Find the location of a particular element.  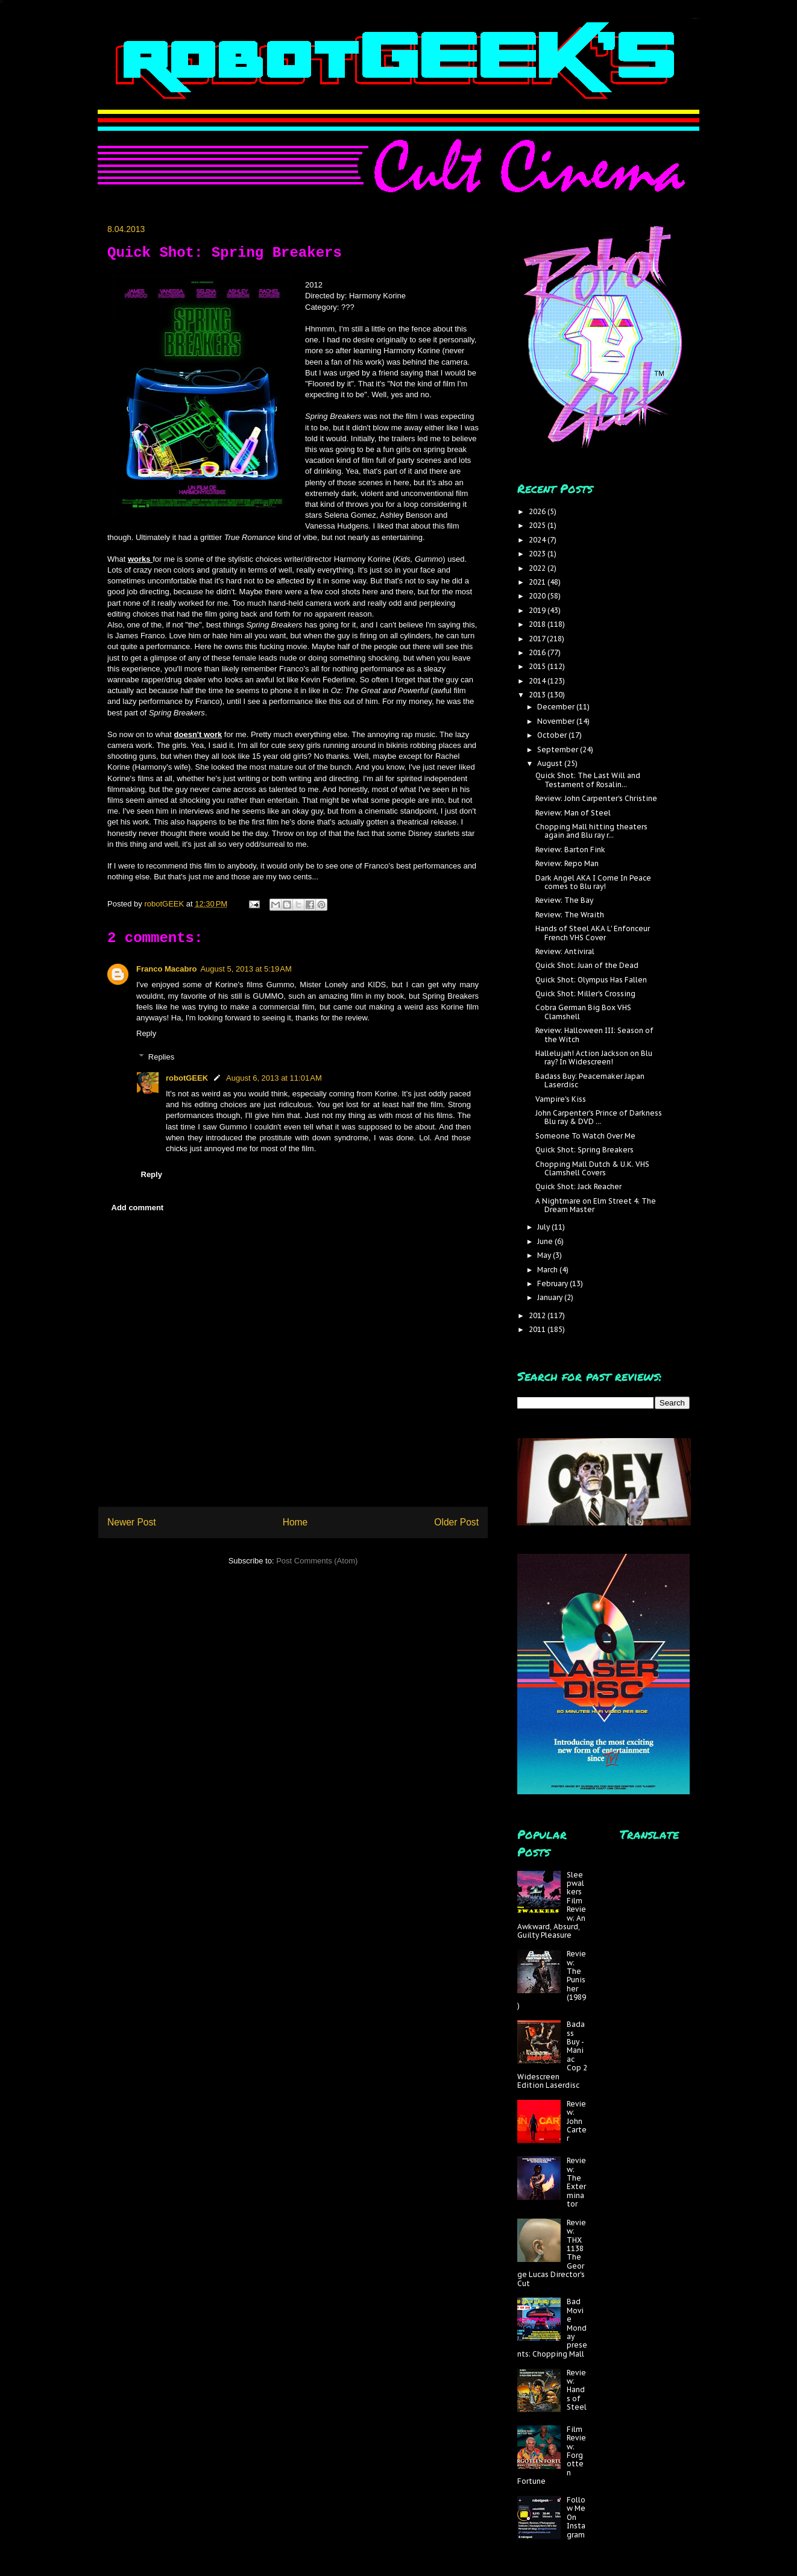

August 5, 2013 at 5:19 AM is located at coordinates (245, 968).